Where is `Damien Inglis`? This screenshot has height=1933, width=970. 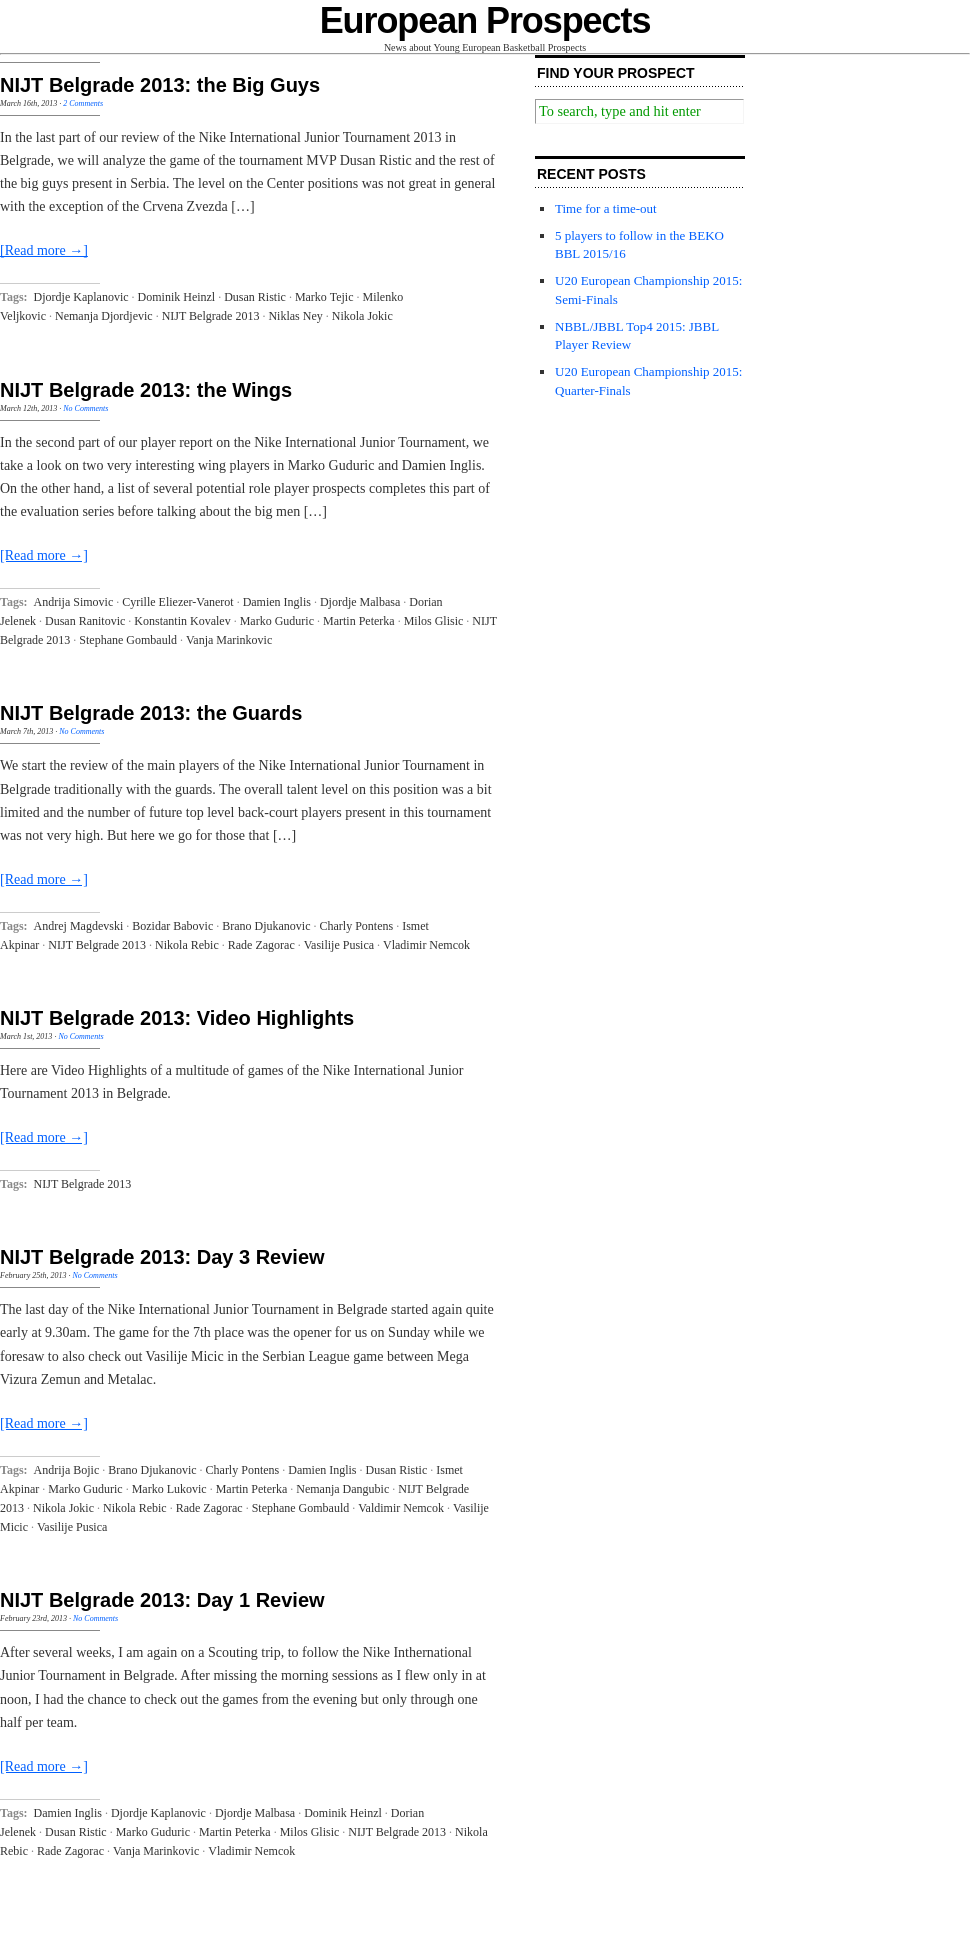 Damien Inglis is located at coordinates (277, 602).